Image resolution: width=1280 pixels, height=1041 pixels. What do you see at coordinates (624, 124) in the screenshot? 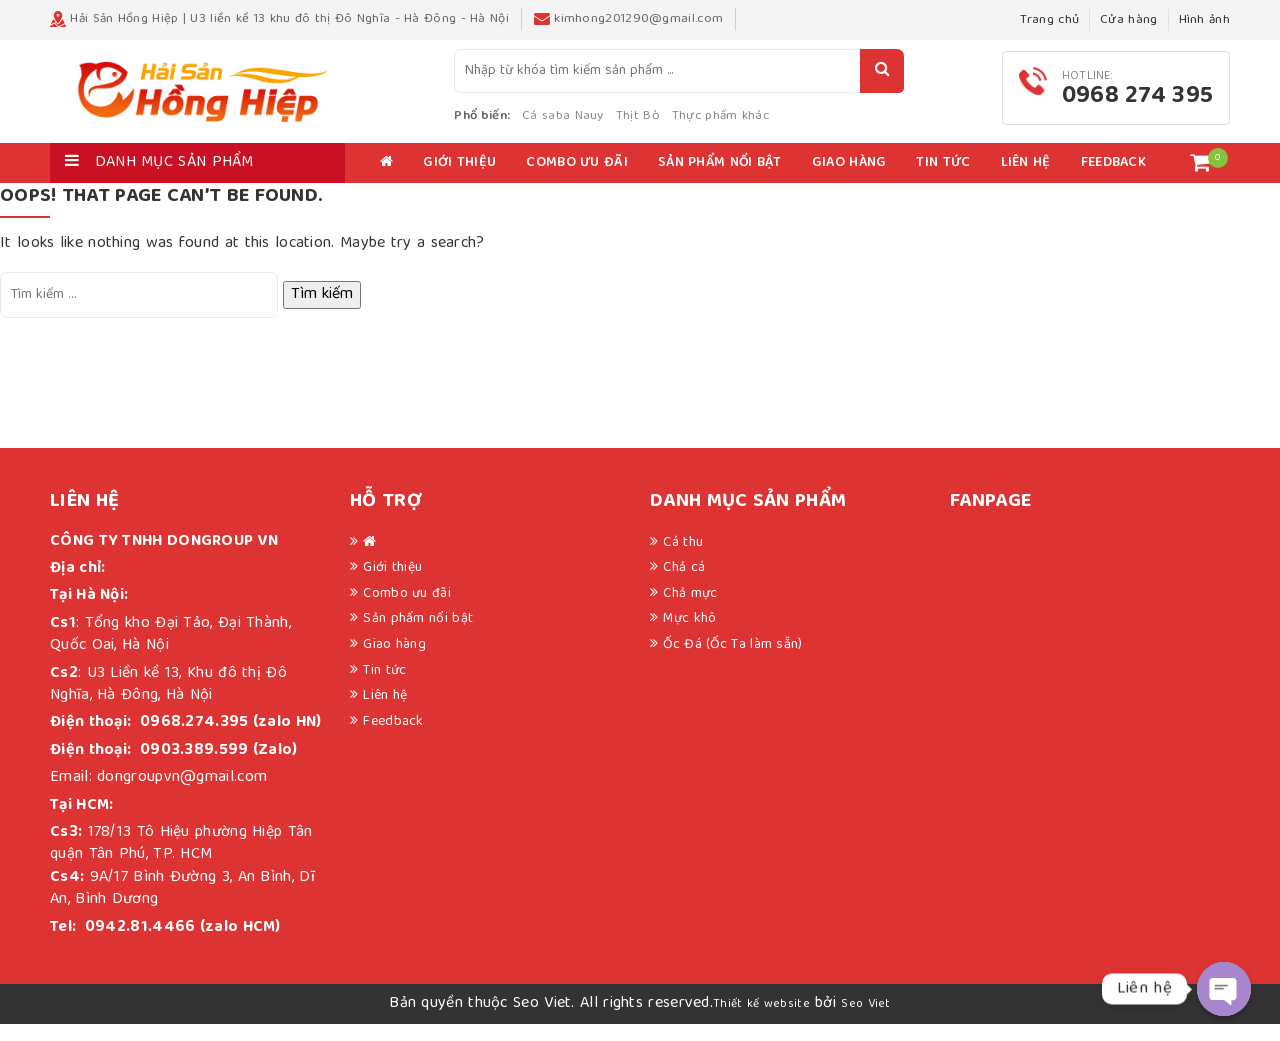
I see `Cá saba Nauy` at bounding box center [624, 124].